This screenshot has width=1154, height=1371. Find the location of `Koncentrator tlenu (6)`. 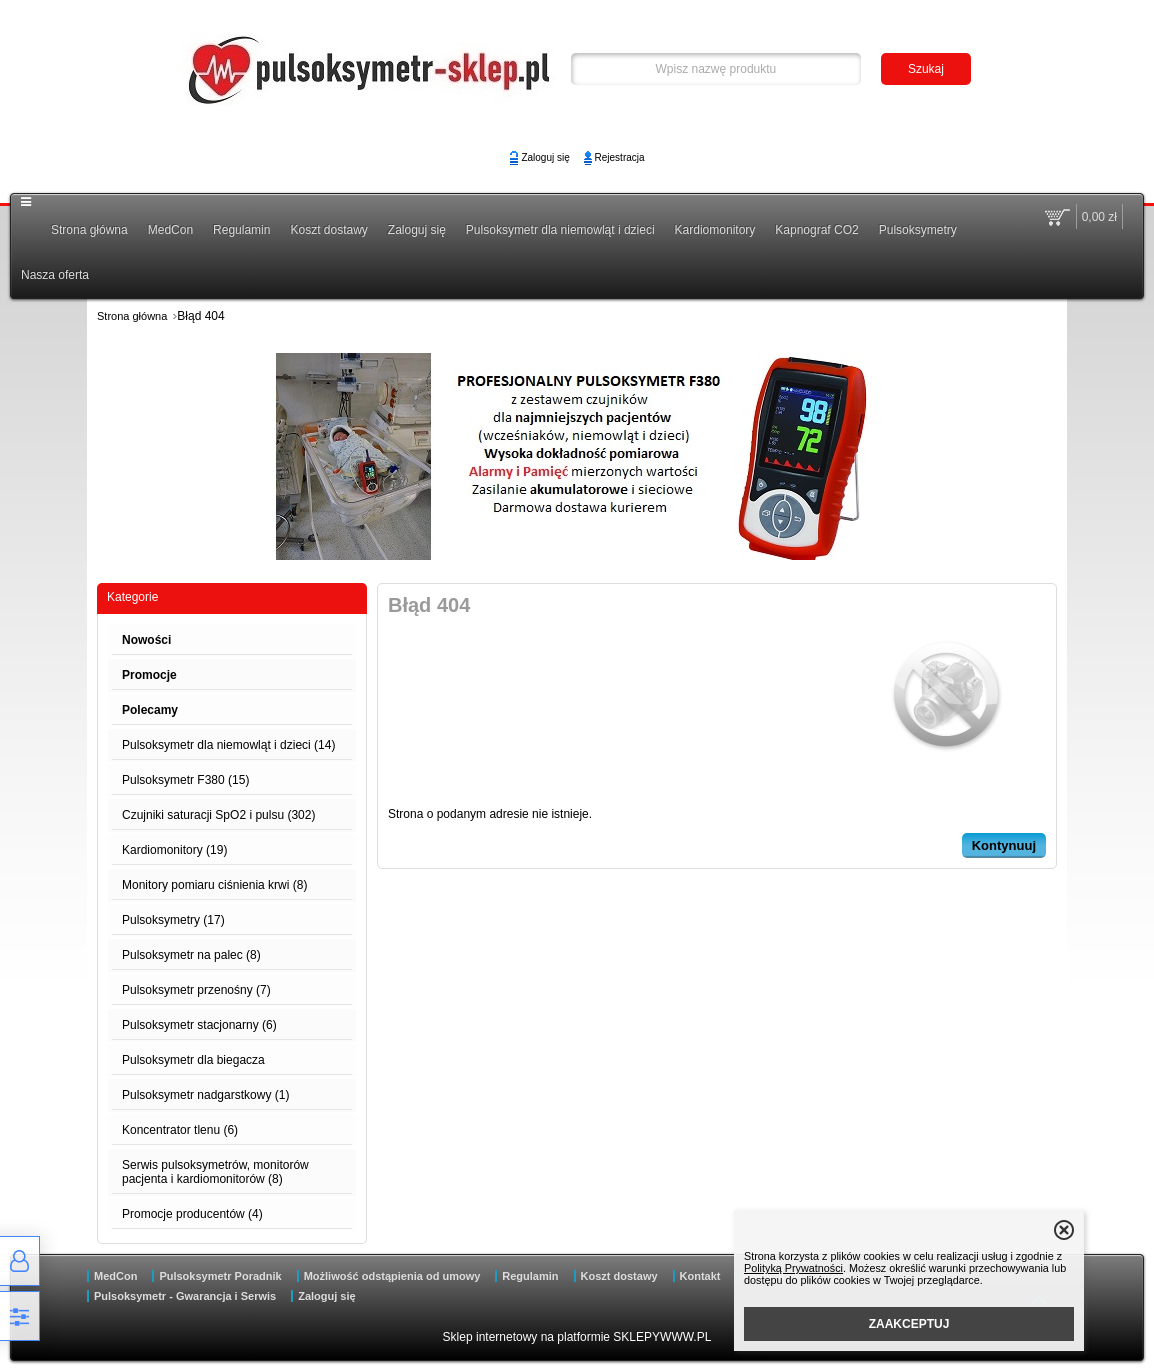

Koncentrator tlenu (6) is located at coordinates (180, 1130).